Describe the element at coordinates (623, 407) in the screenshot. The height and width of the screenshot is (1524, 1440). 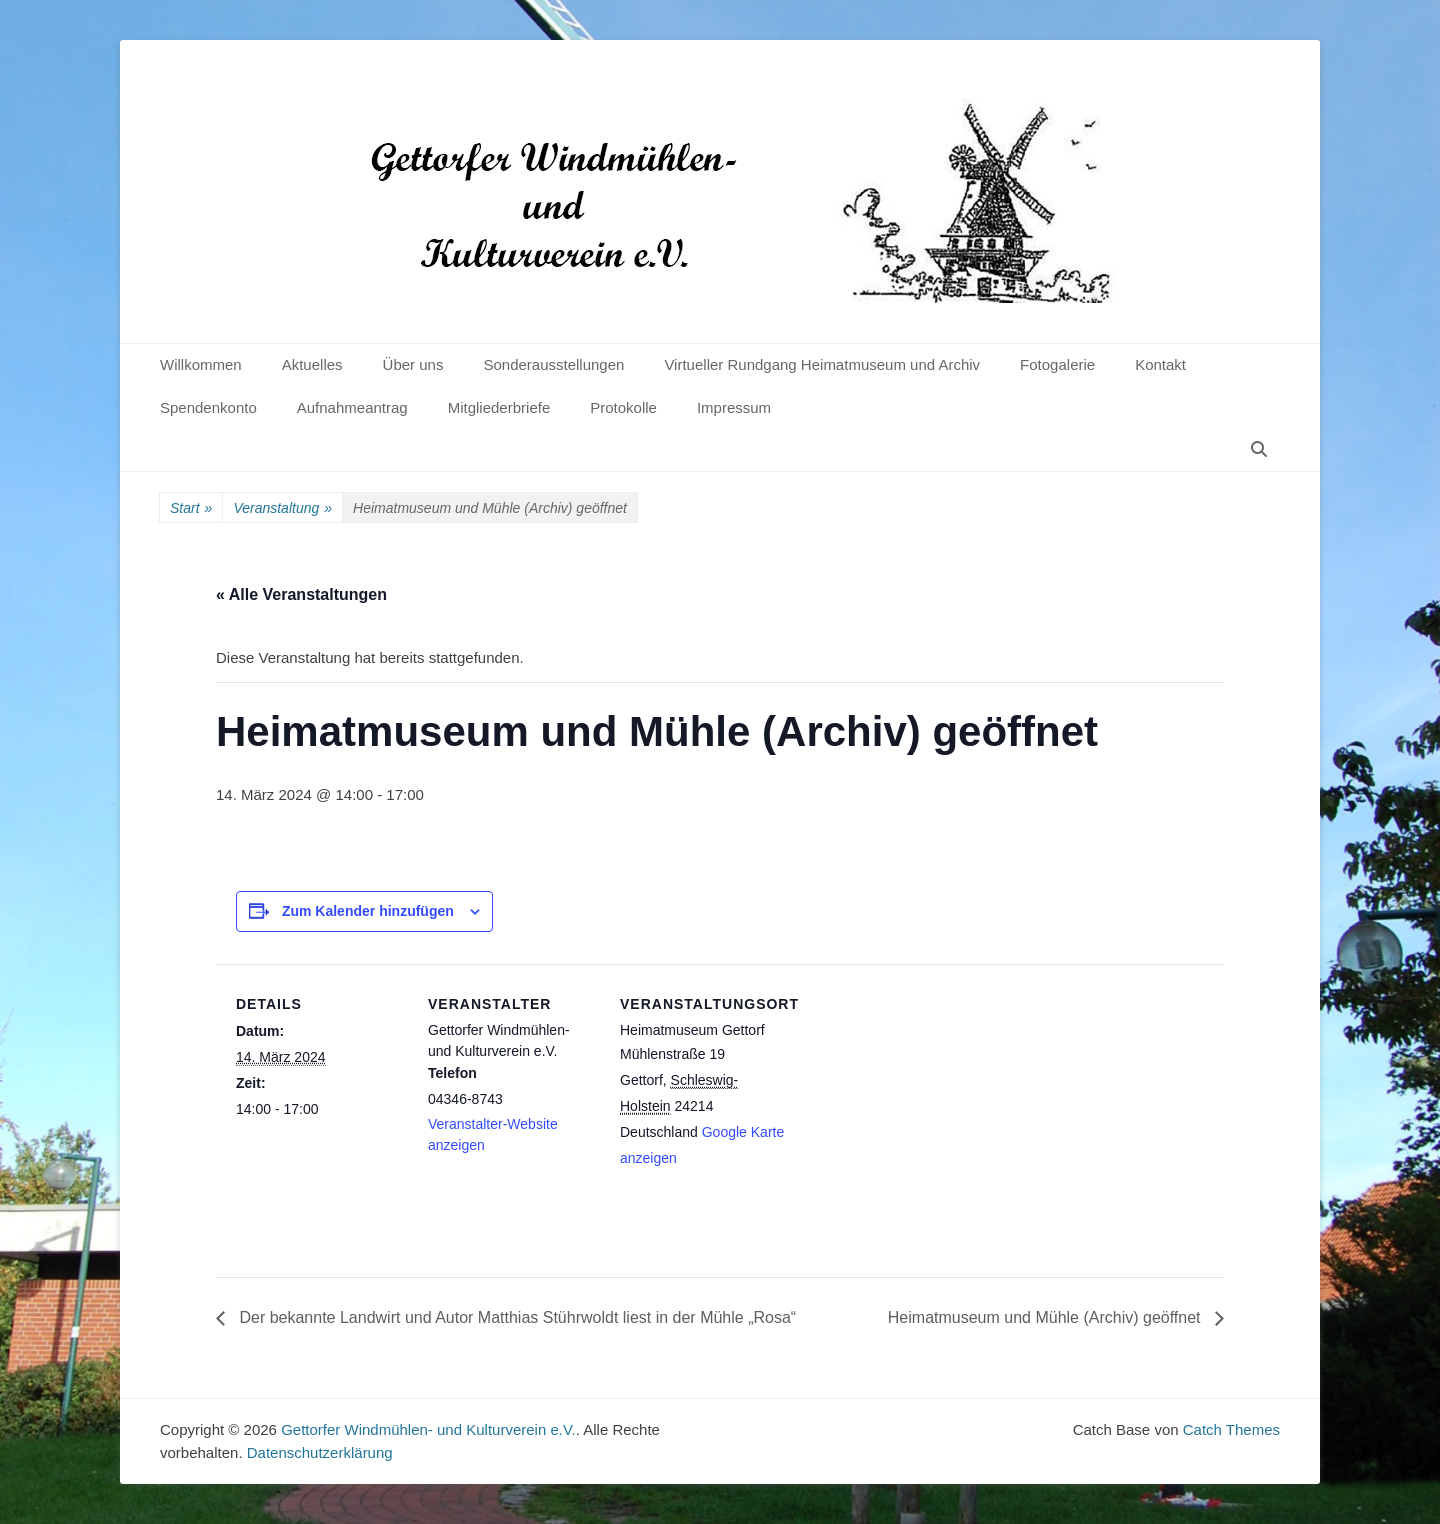
I see `Protokolle` at that location.